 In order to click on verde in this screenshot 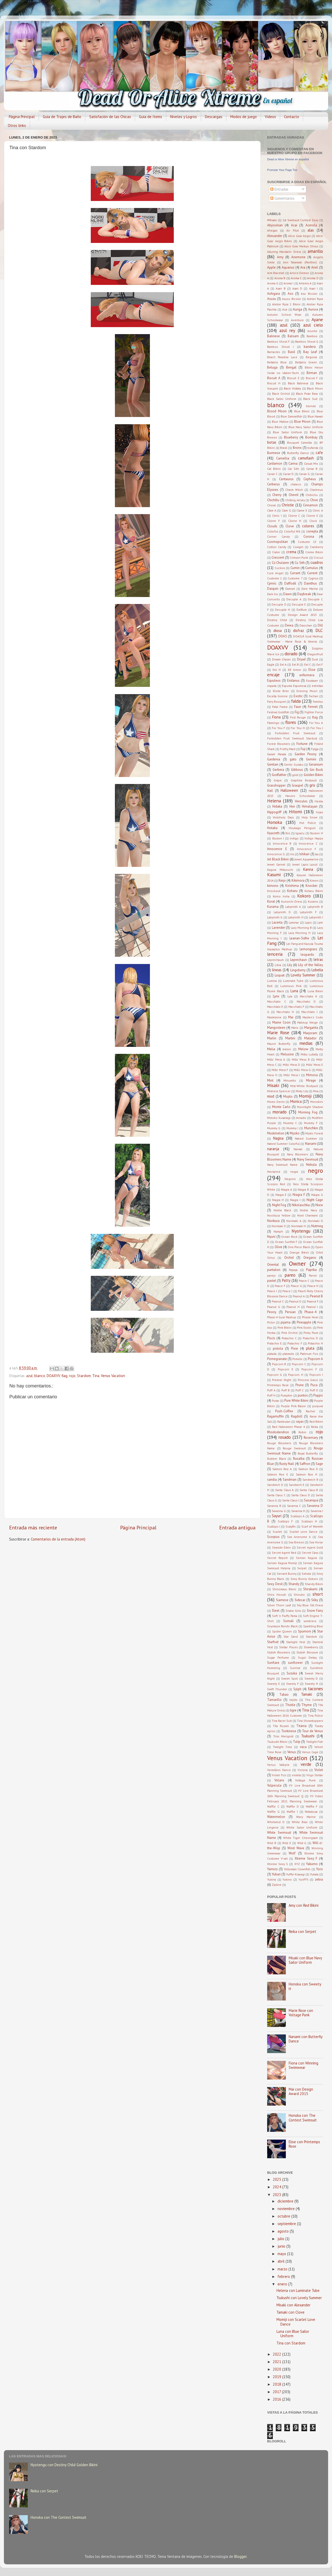, I will do `click(306, 1764)`.